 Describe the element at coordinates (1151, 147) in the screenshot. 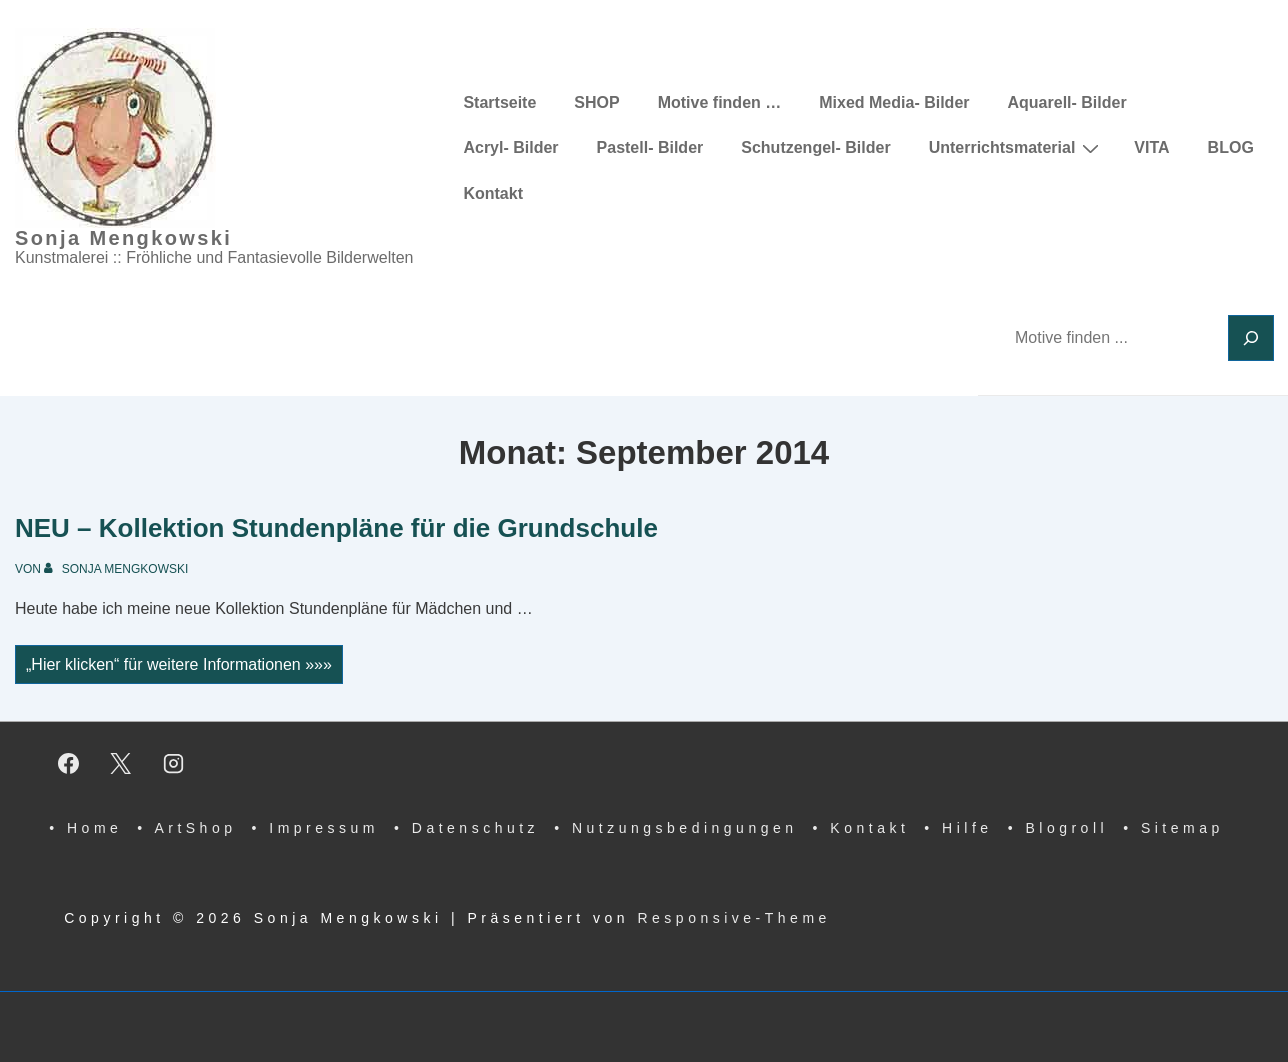

I see `VITA` at that location.